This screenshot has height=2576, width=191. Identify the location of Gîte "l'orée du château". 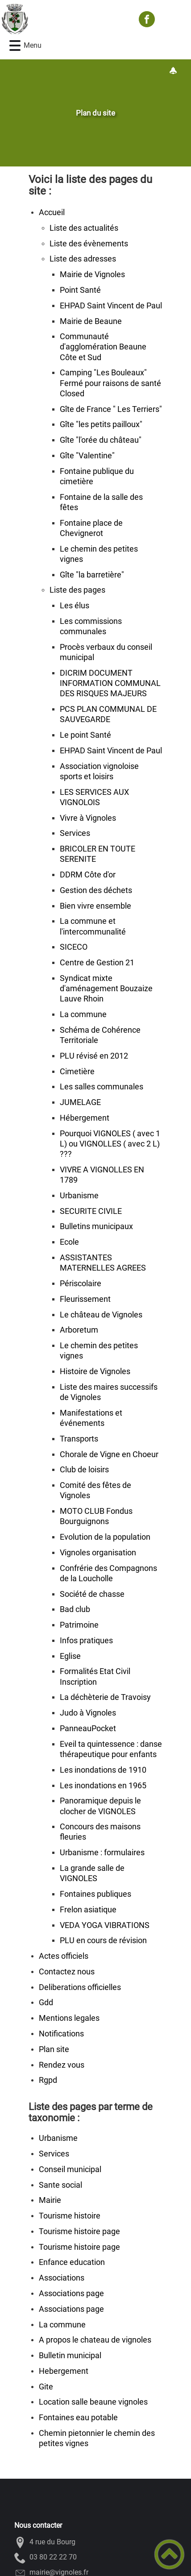
(100, 440).